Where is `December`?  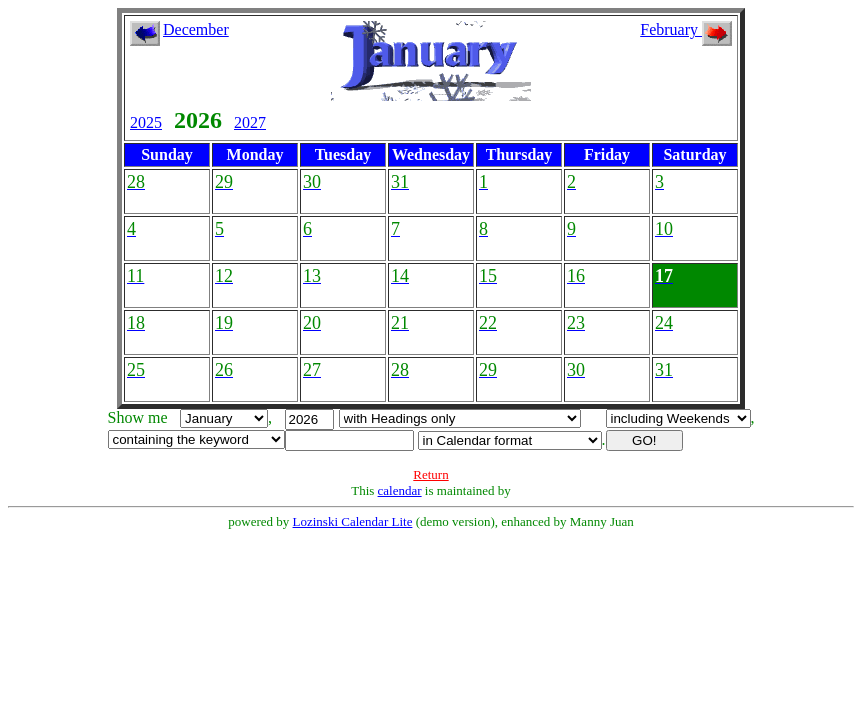
December is located at coordinates (196, 29).